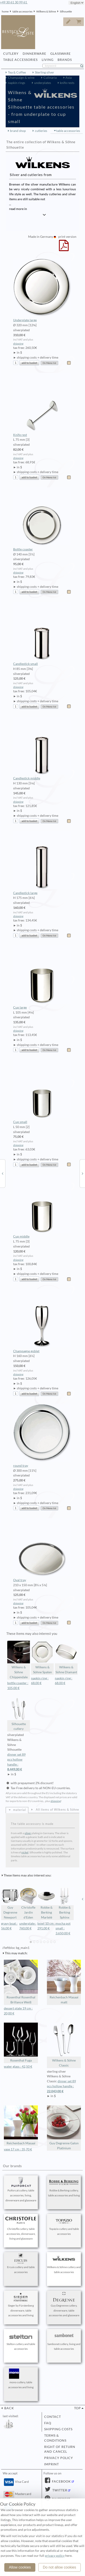  What do you see at coordinates (66, 1657) in the screenshot?
I see `Wilkens & Söhne Diamant` at bounding box center [66, 1657].